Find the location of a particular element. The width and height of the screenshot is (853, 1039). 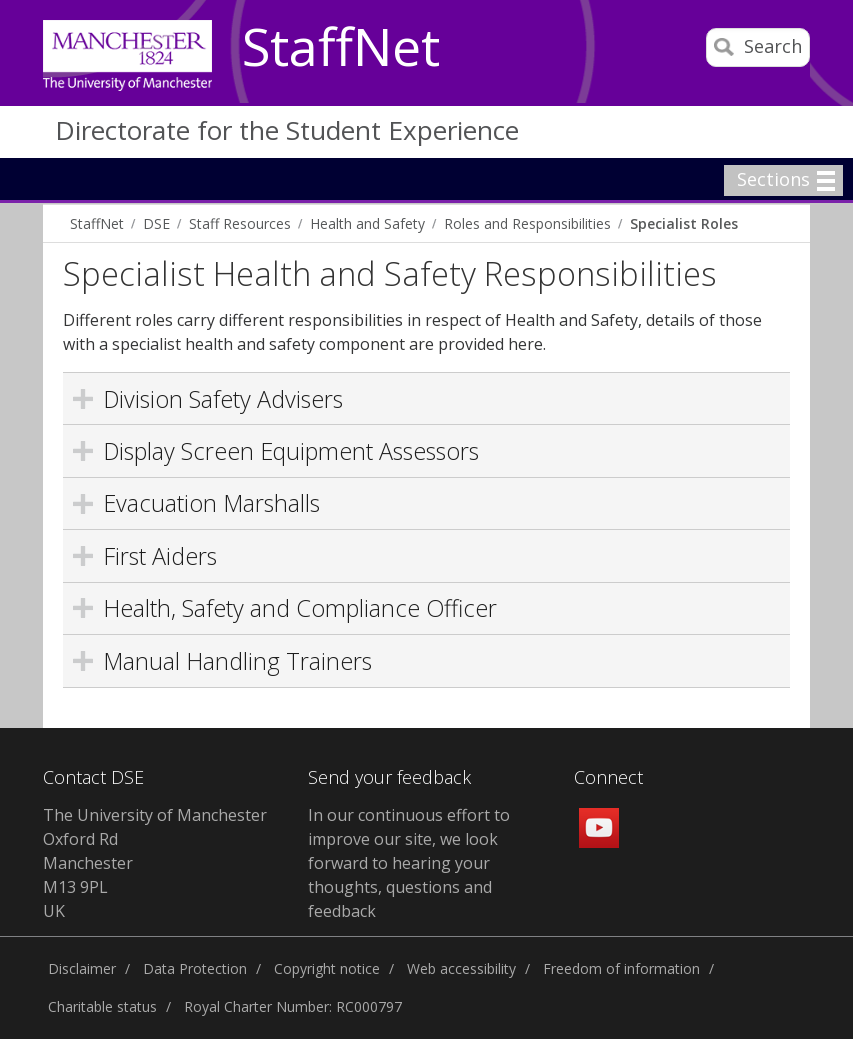

Health and Safety is located at coordinates (367, 223).